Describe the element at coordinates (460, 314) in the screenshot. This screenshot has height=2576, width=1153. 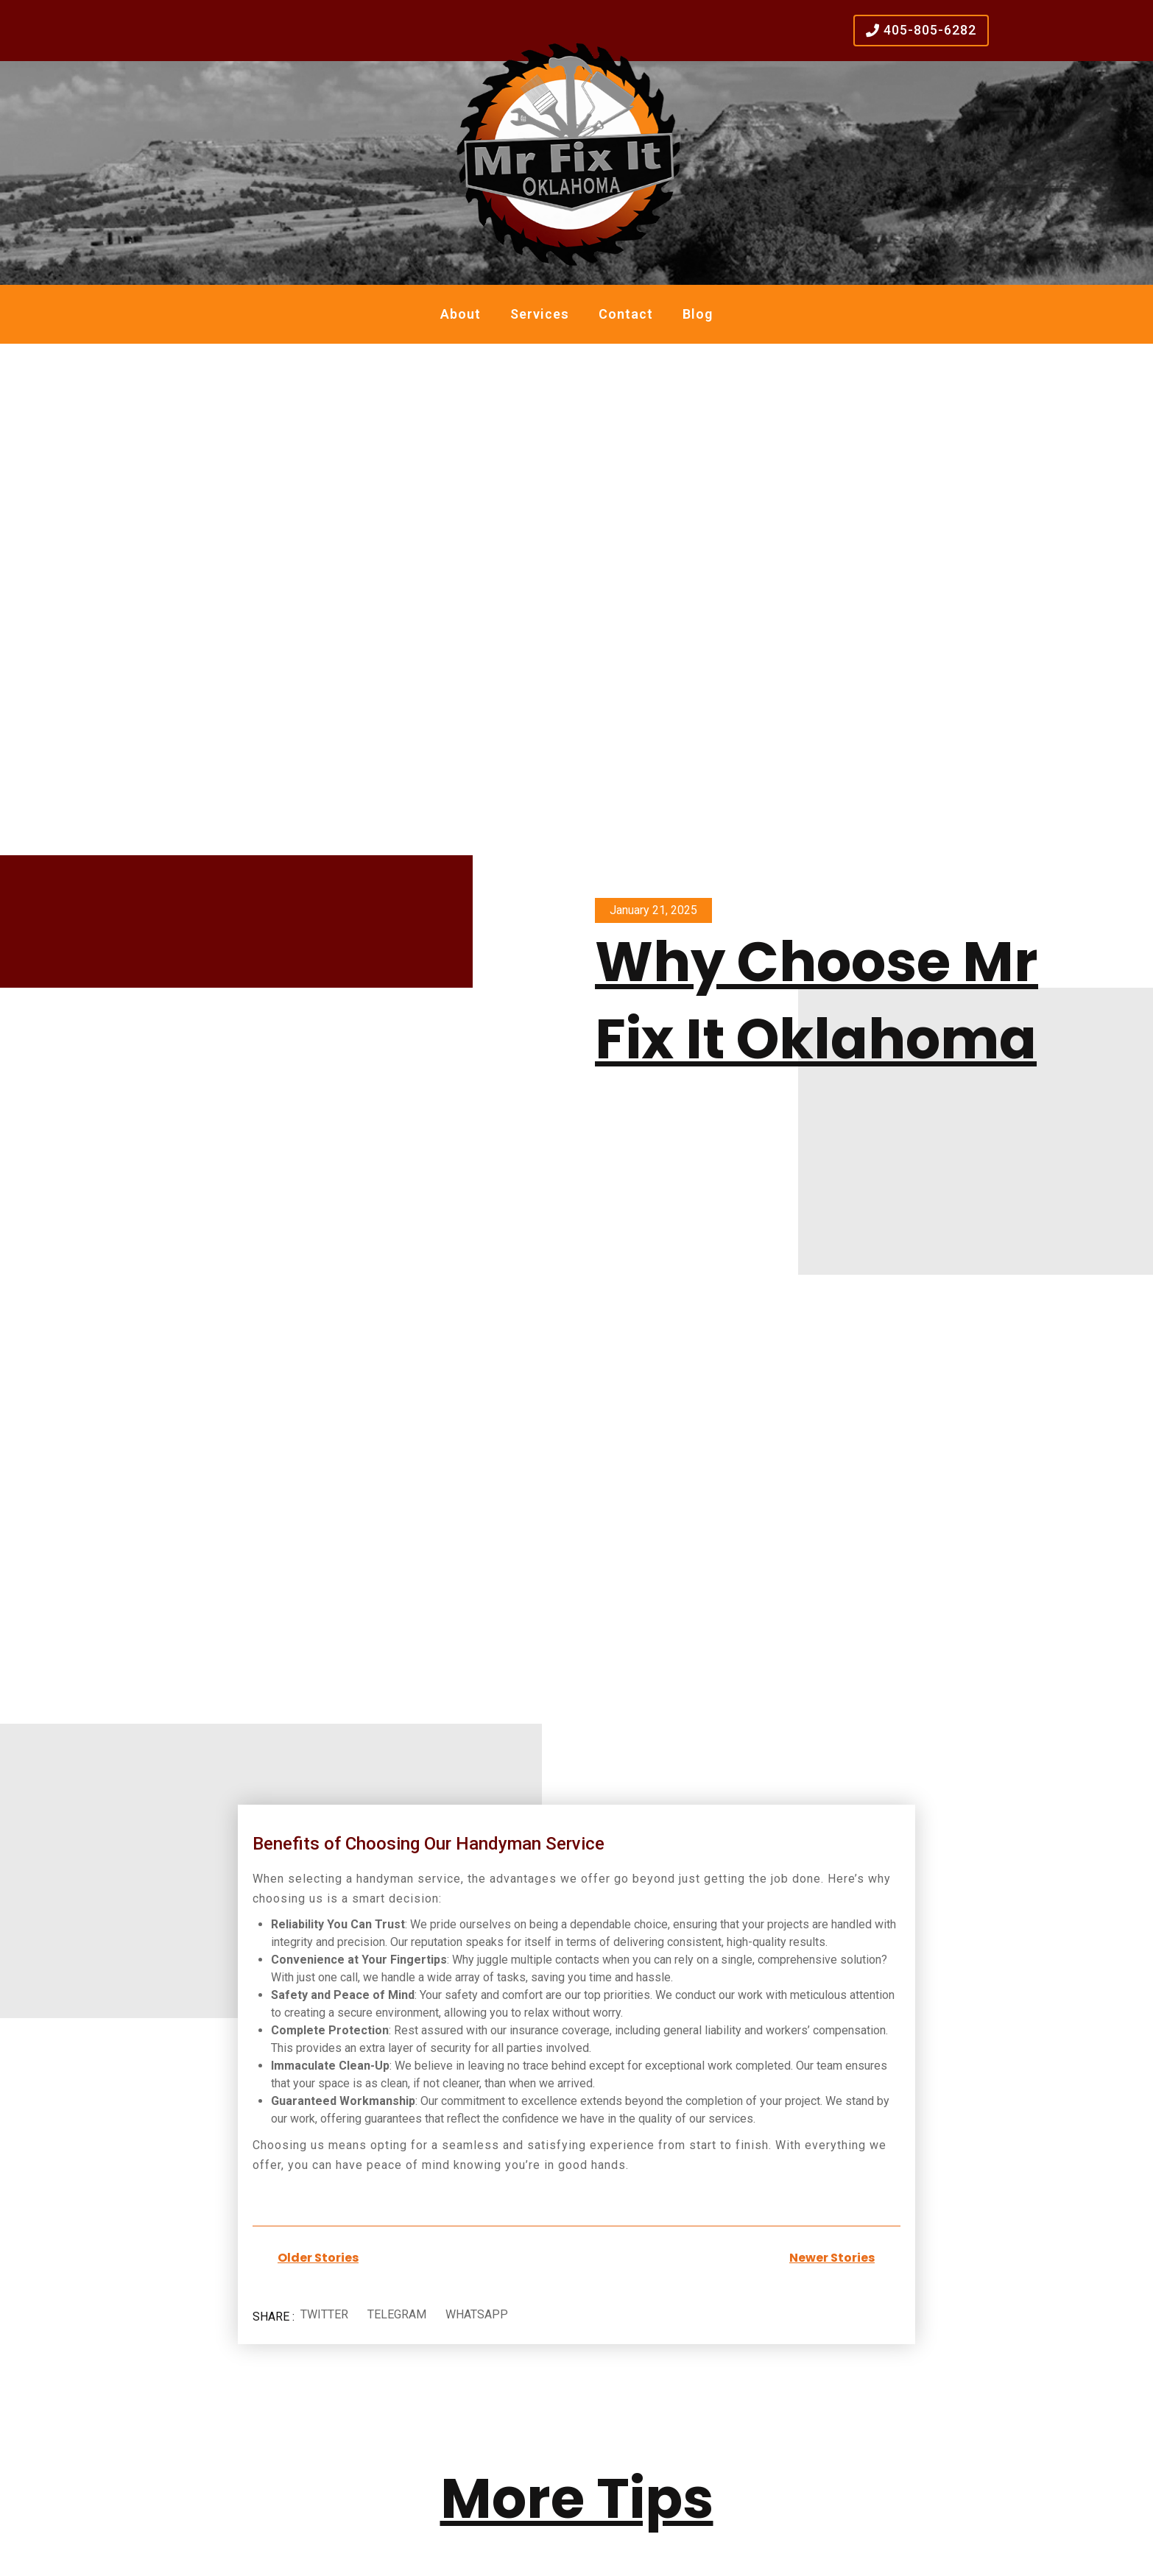
I see `About` at that location.